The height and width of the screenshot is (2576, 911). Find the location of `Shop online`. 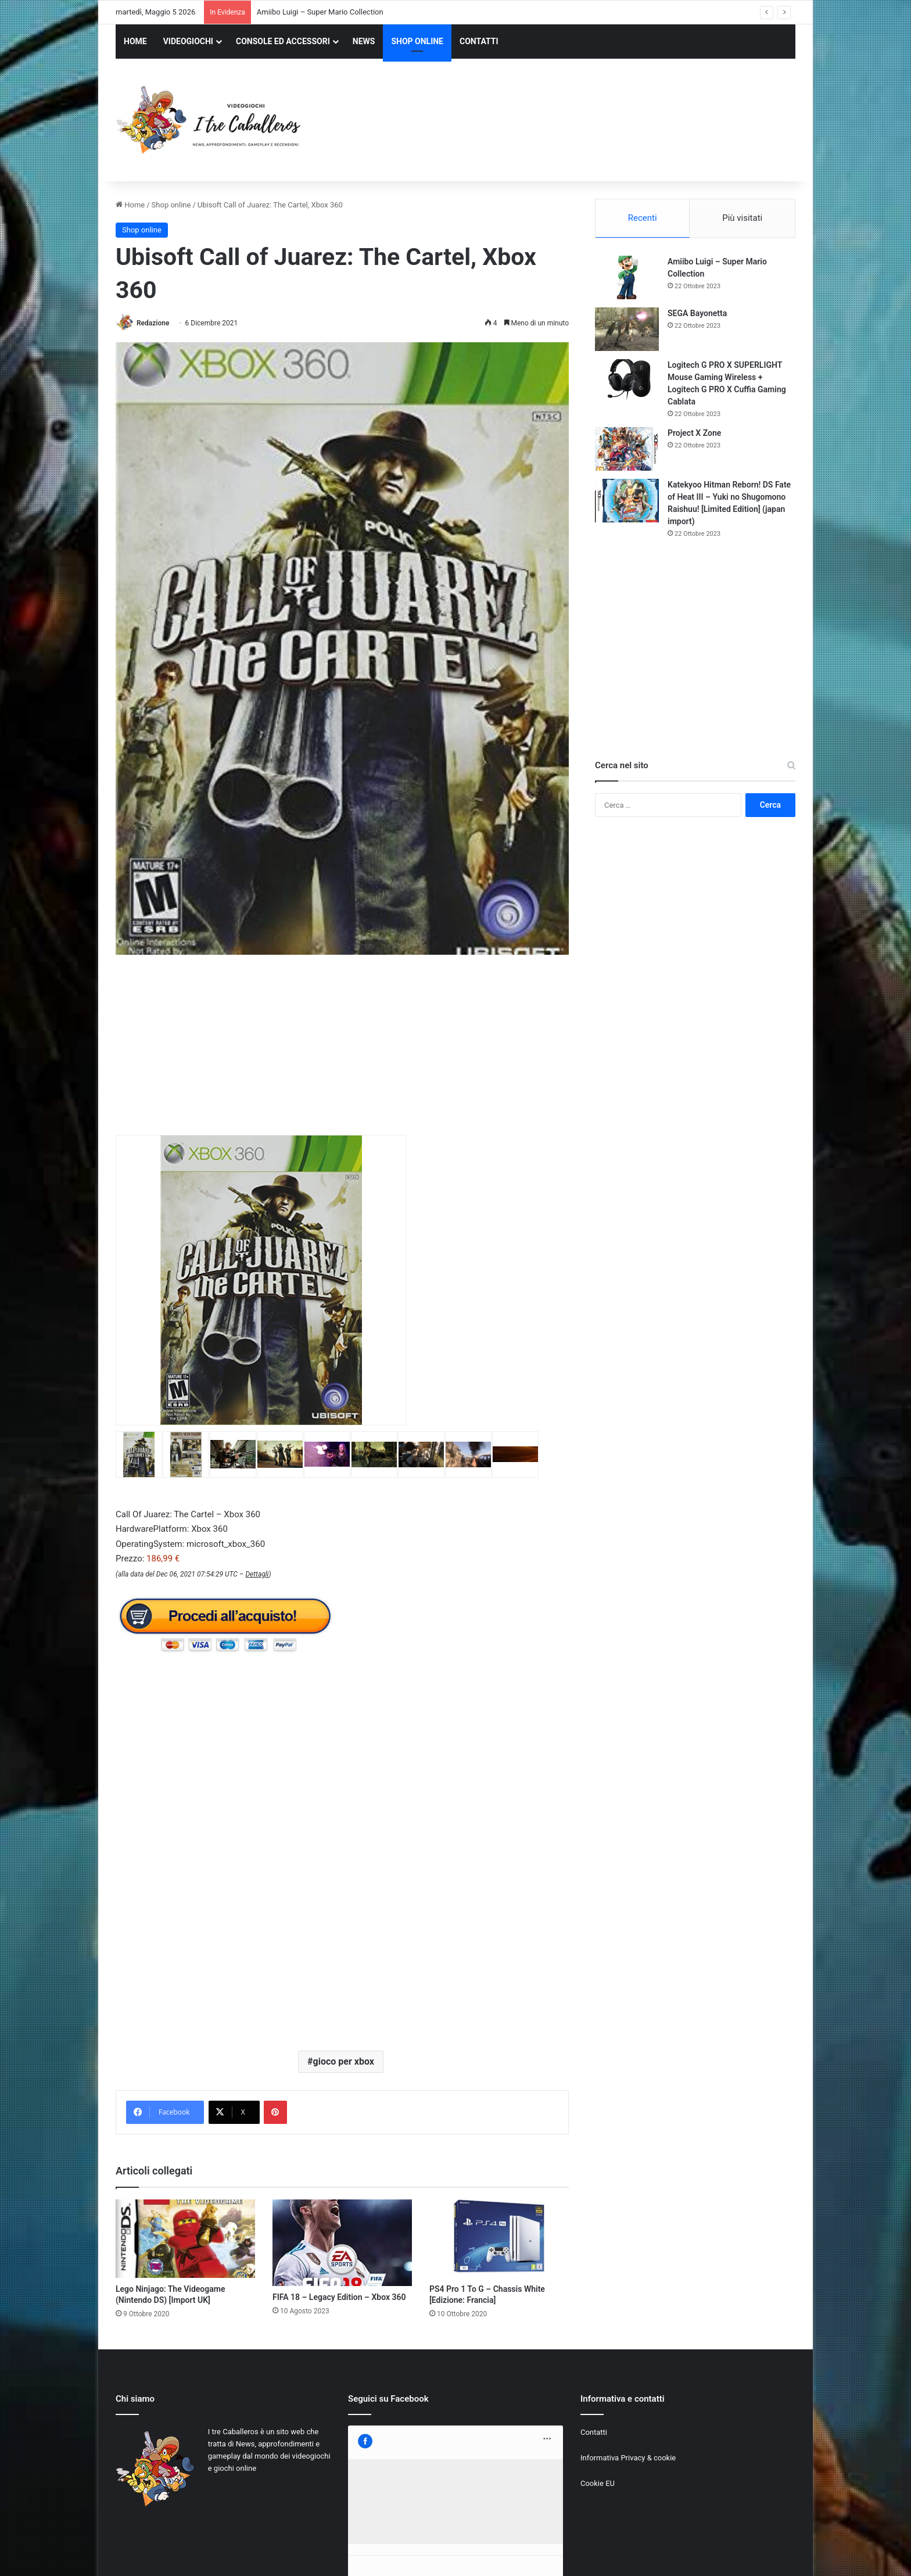

Shop online is located at coordinates (171, 204).